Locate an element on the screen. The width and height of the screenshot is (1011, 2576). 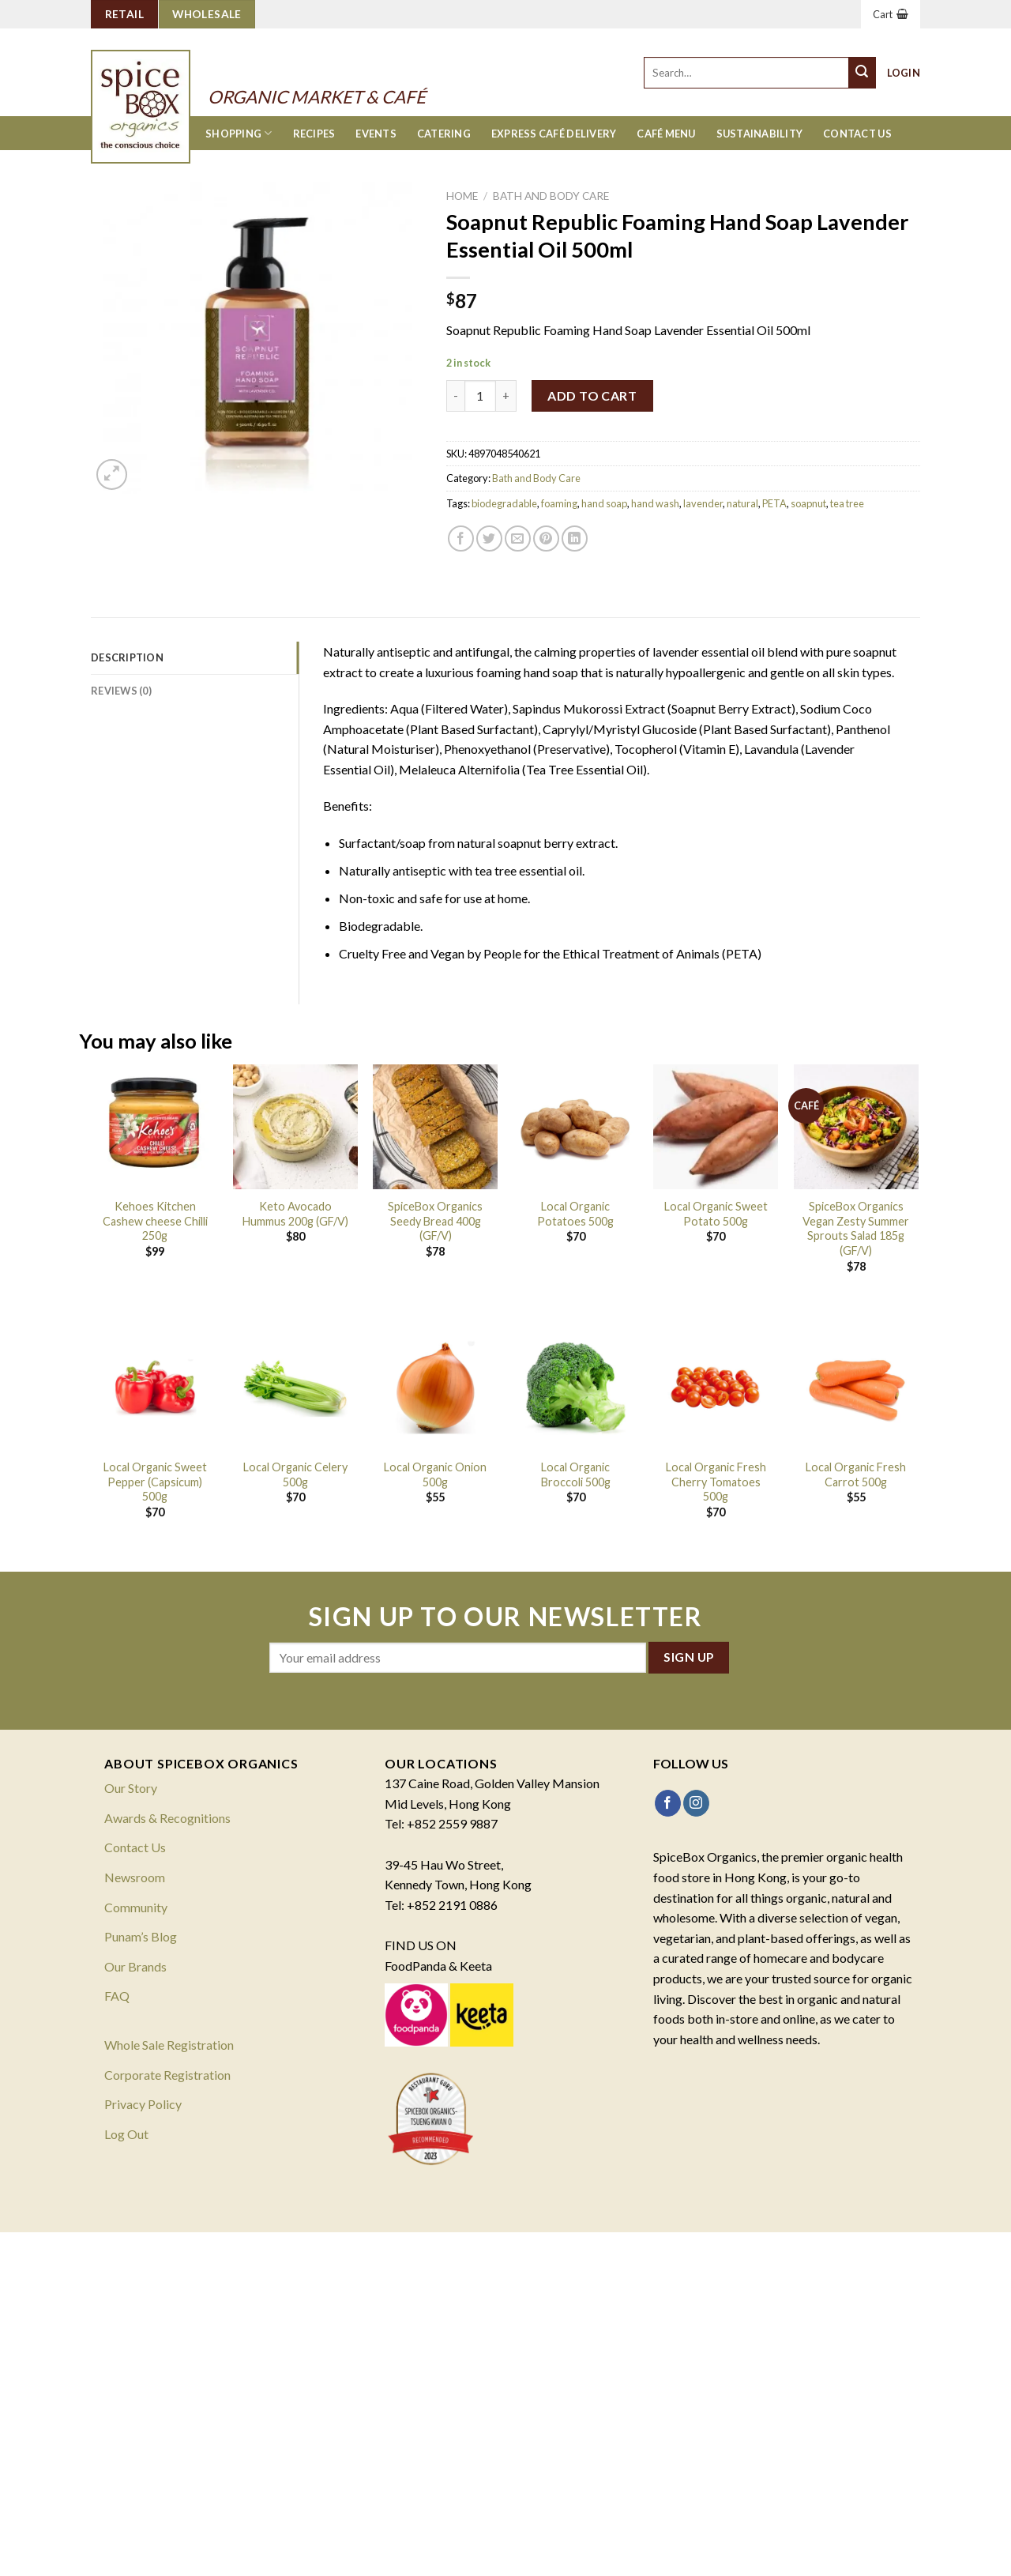
Corporate Registration is located at coordinates (167, 2074).